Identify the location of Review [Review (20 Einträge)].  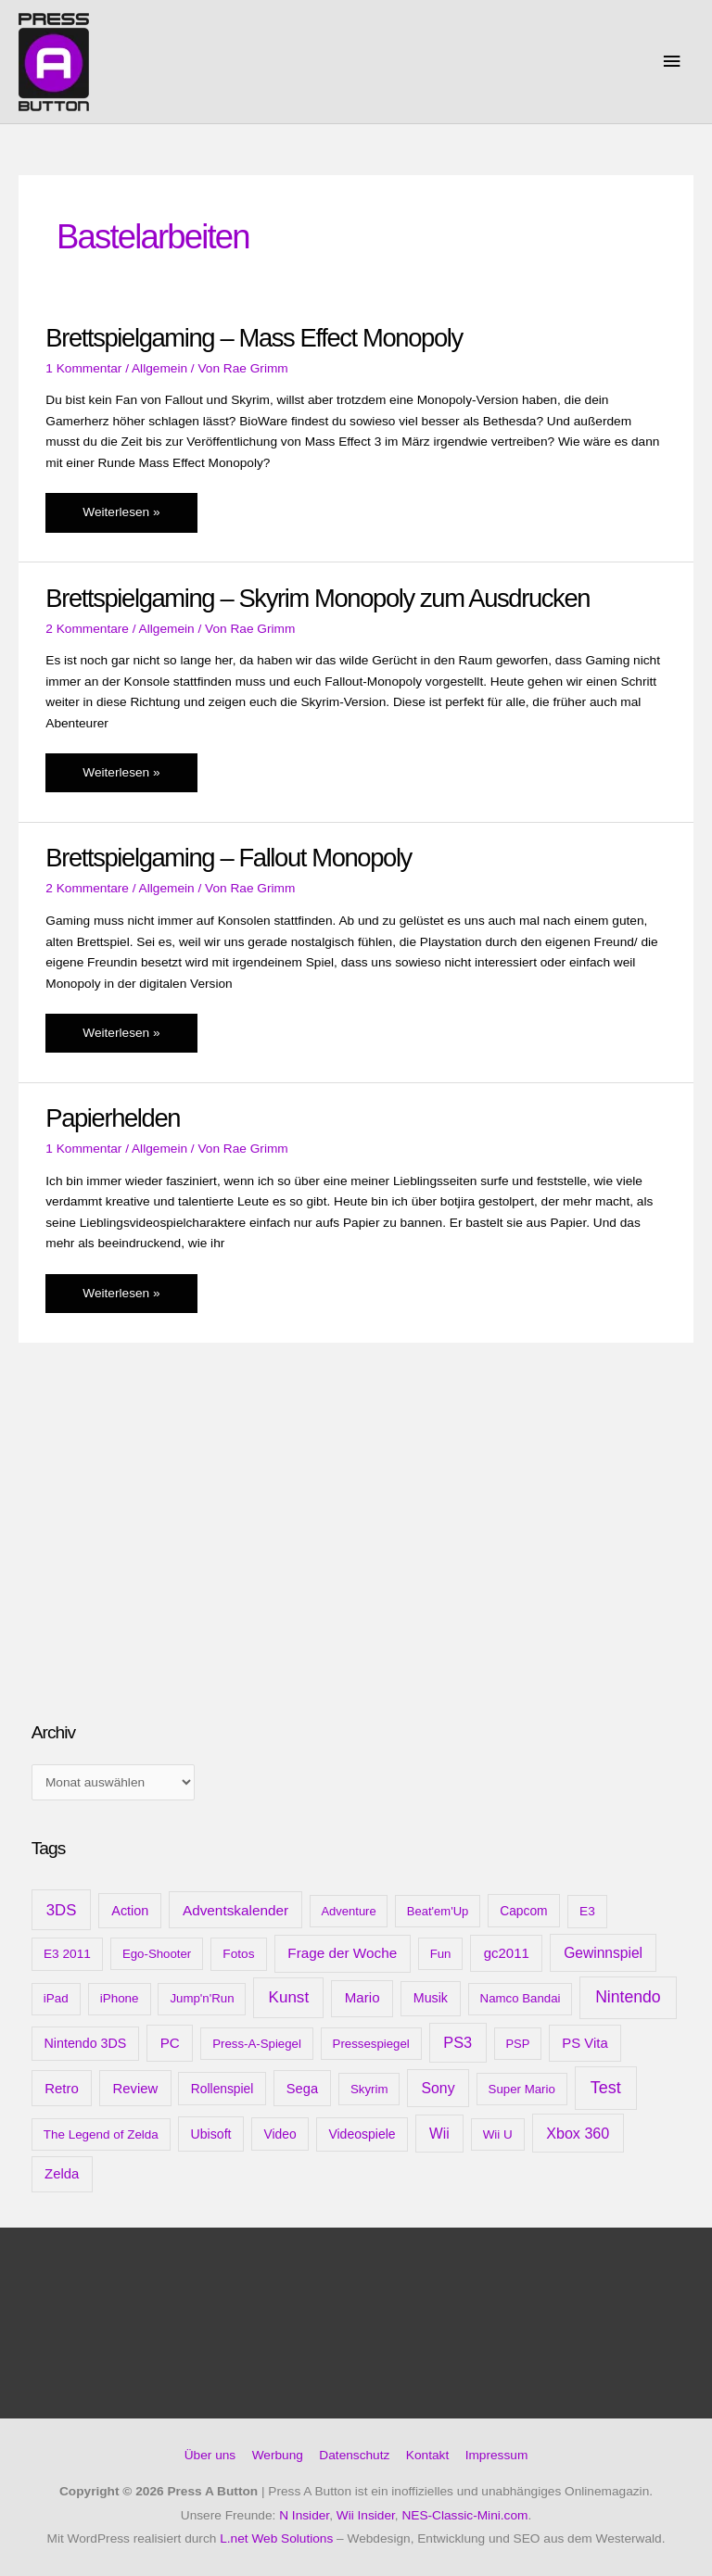
(135, 2088).